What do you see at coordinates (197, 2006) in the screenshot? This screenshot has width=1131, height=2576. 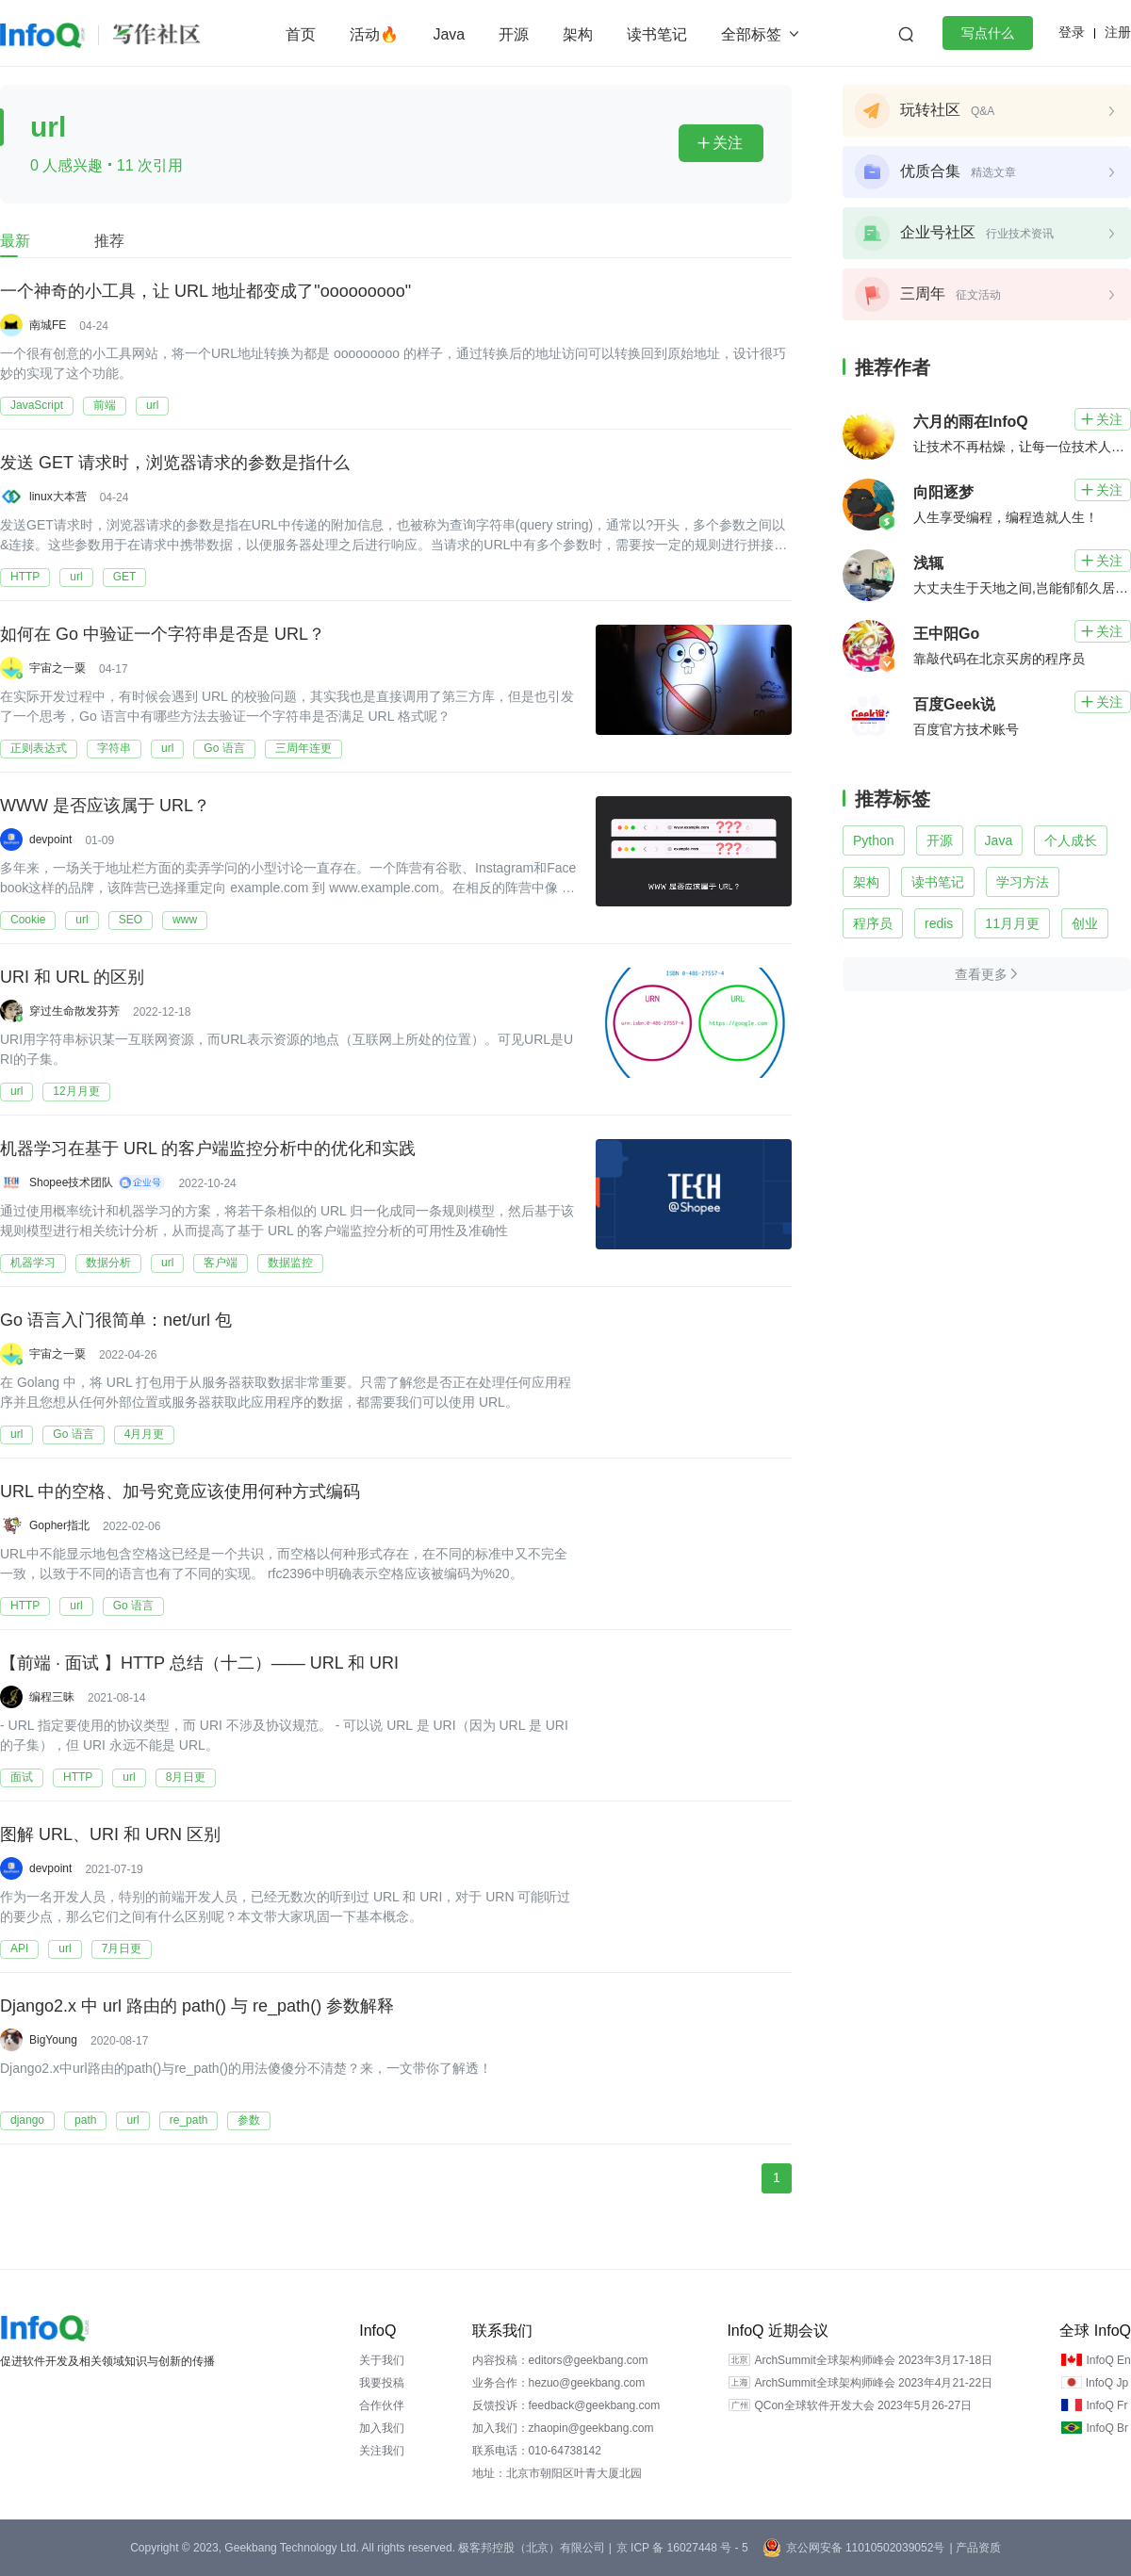 I see `Django2.x 中 url 路由的 path() 与 re_path() 参数解释` at bounding box center [197, 2006].